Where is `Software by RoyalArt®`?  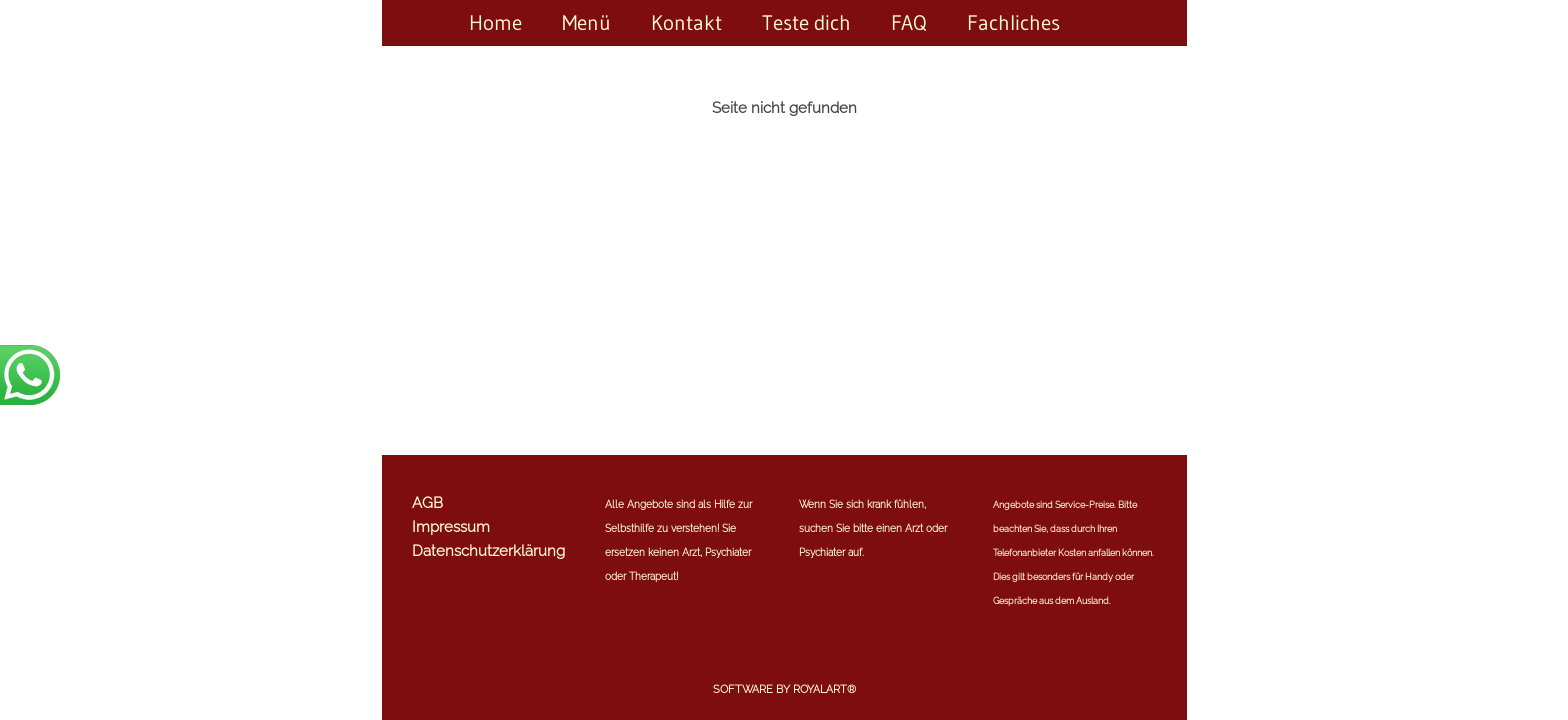 Software by RoyalArt® is located at coordinates (784, 689).